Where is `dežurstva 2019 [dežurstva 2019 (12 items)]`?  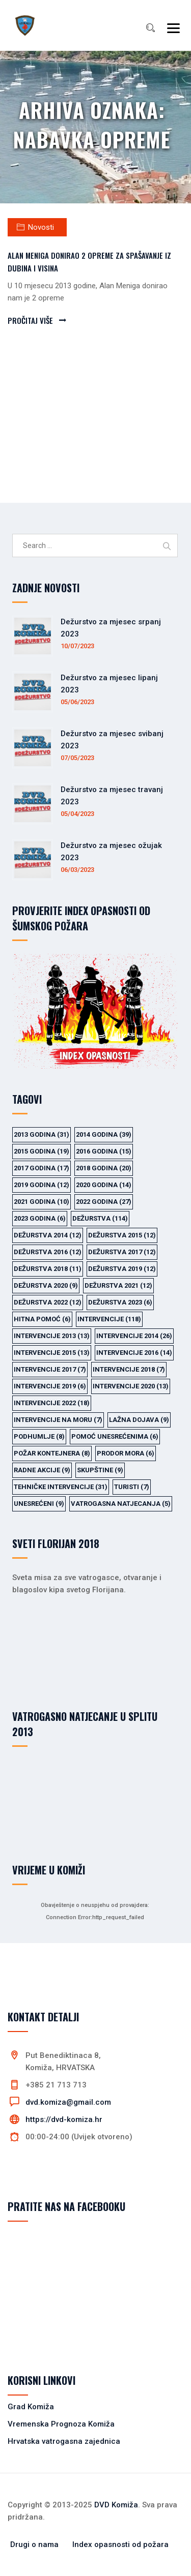
dežurstva 2019 [dežurstva 2019 (12 items)] is located at coordinates (122, 1268).